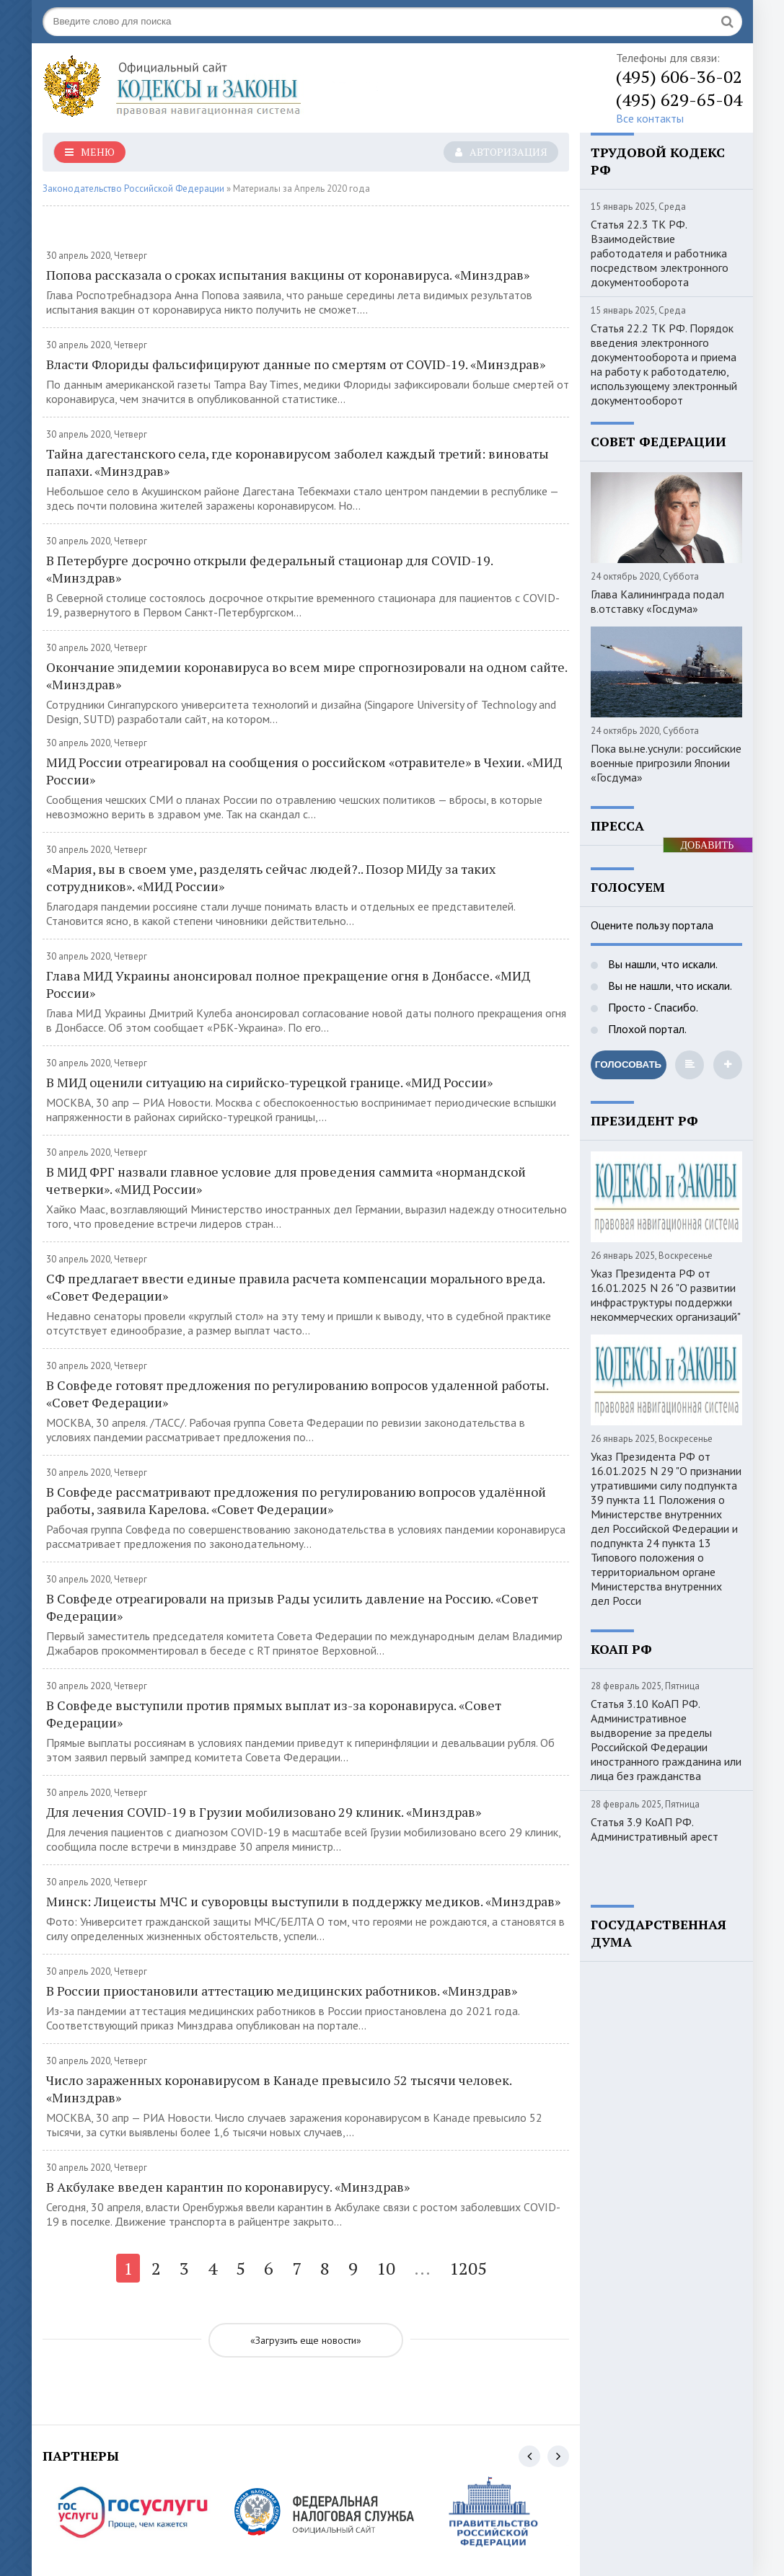 This screenshot has height=2576, width=784. I want to click on МИД России отреагировал на сообщения о российском «отравителе» в Чехии. «МИД России», so click(304, 770).